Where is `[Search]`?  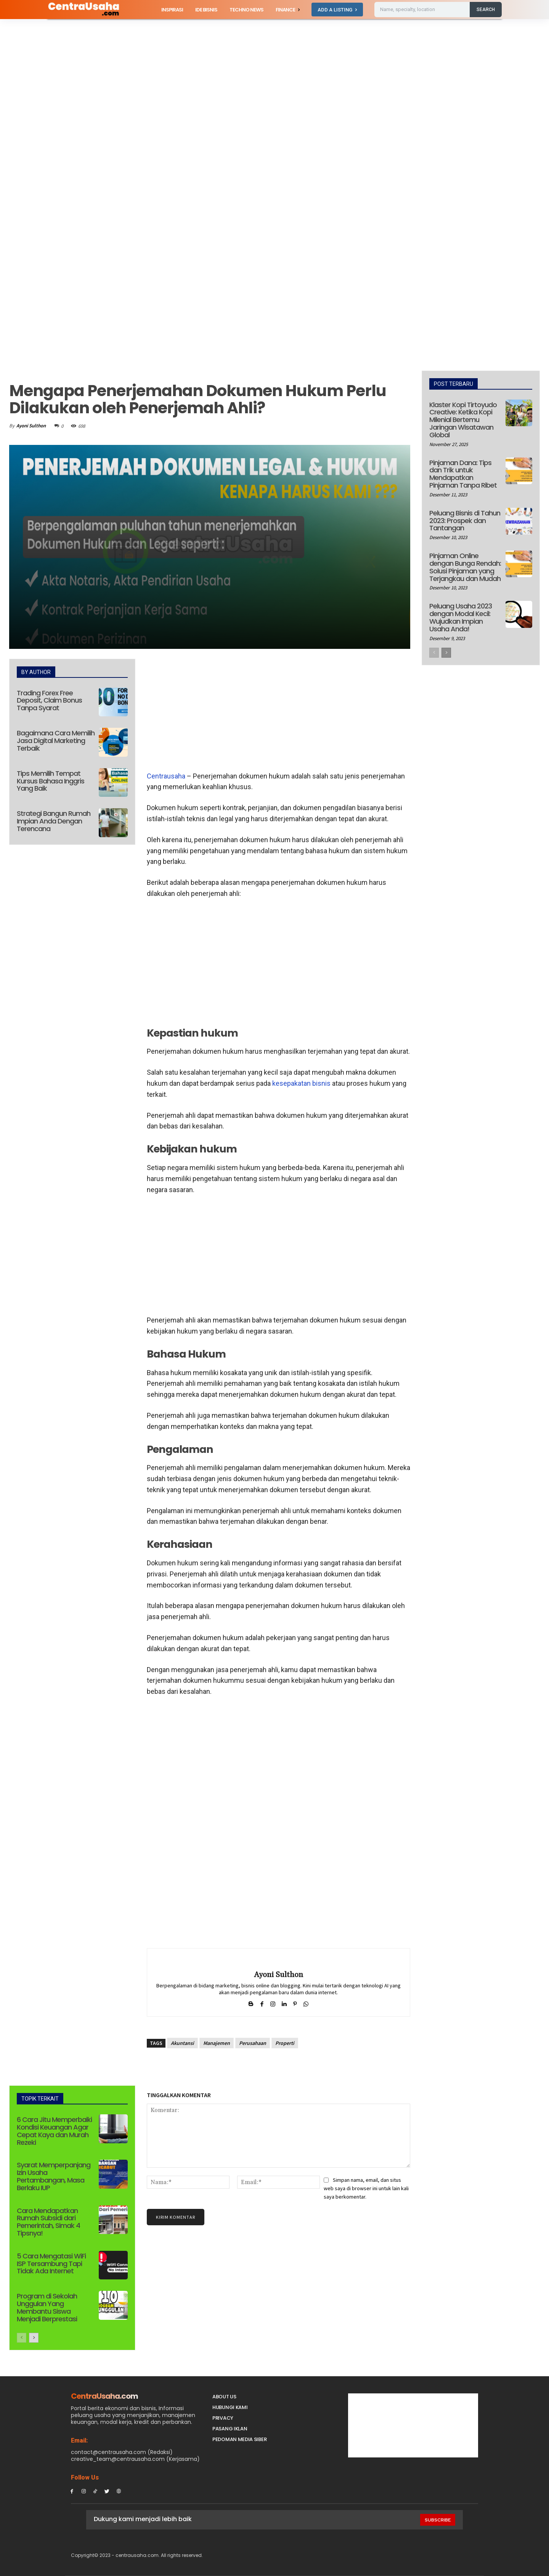 [Search] is located at coordinates (486, 9).